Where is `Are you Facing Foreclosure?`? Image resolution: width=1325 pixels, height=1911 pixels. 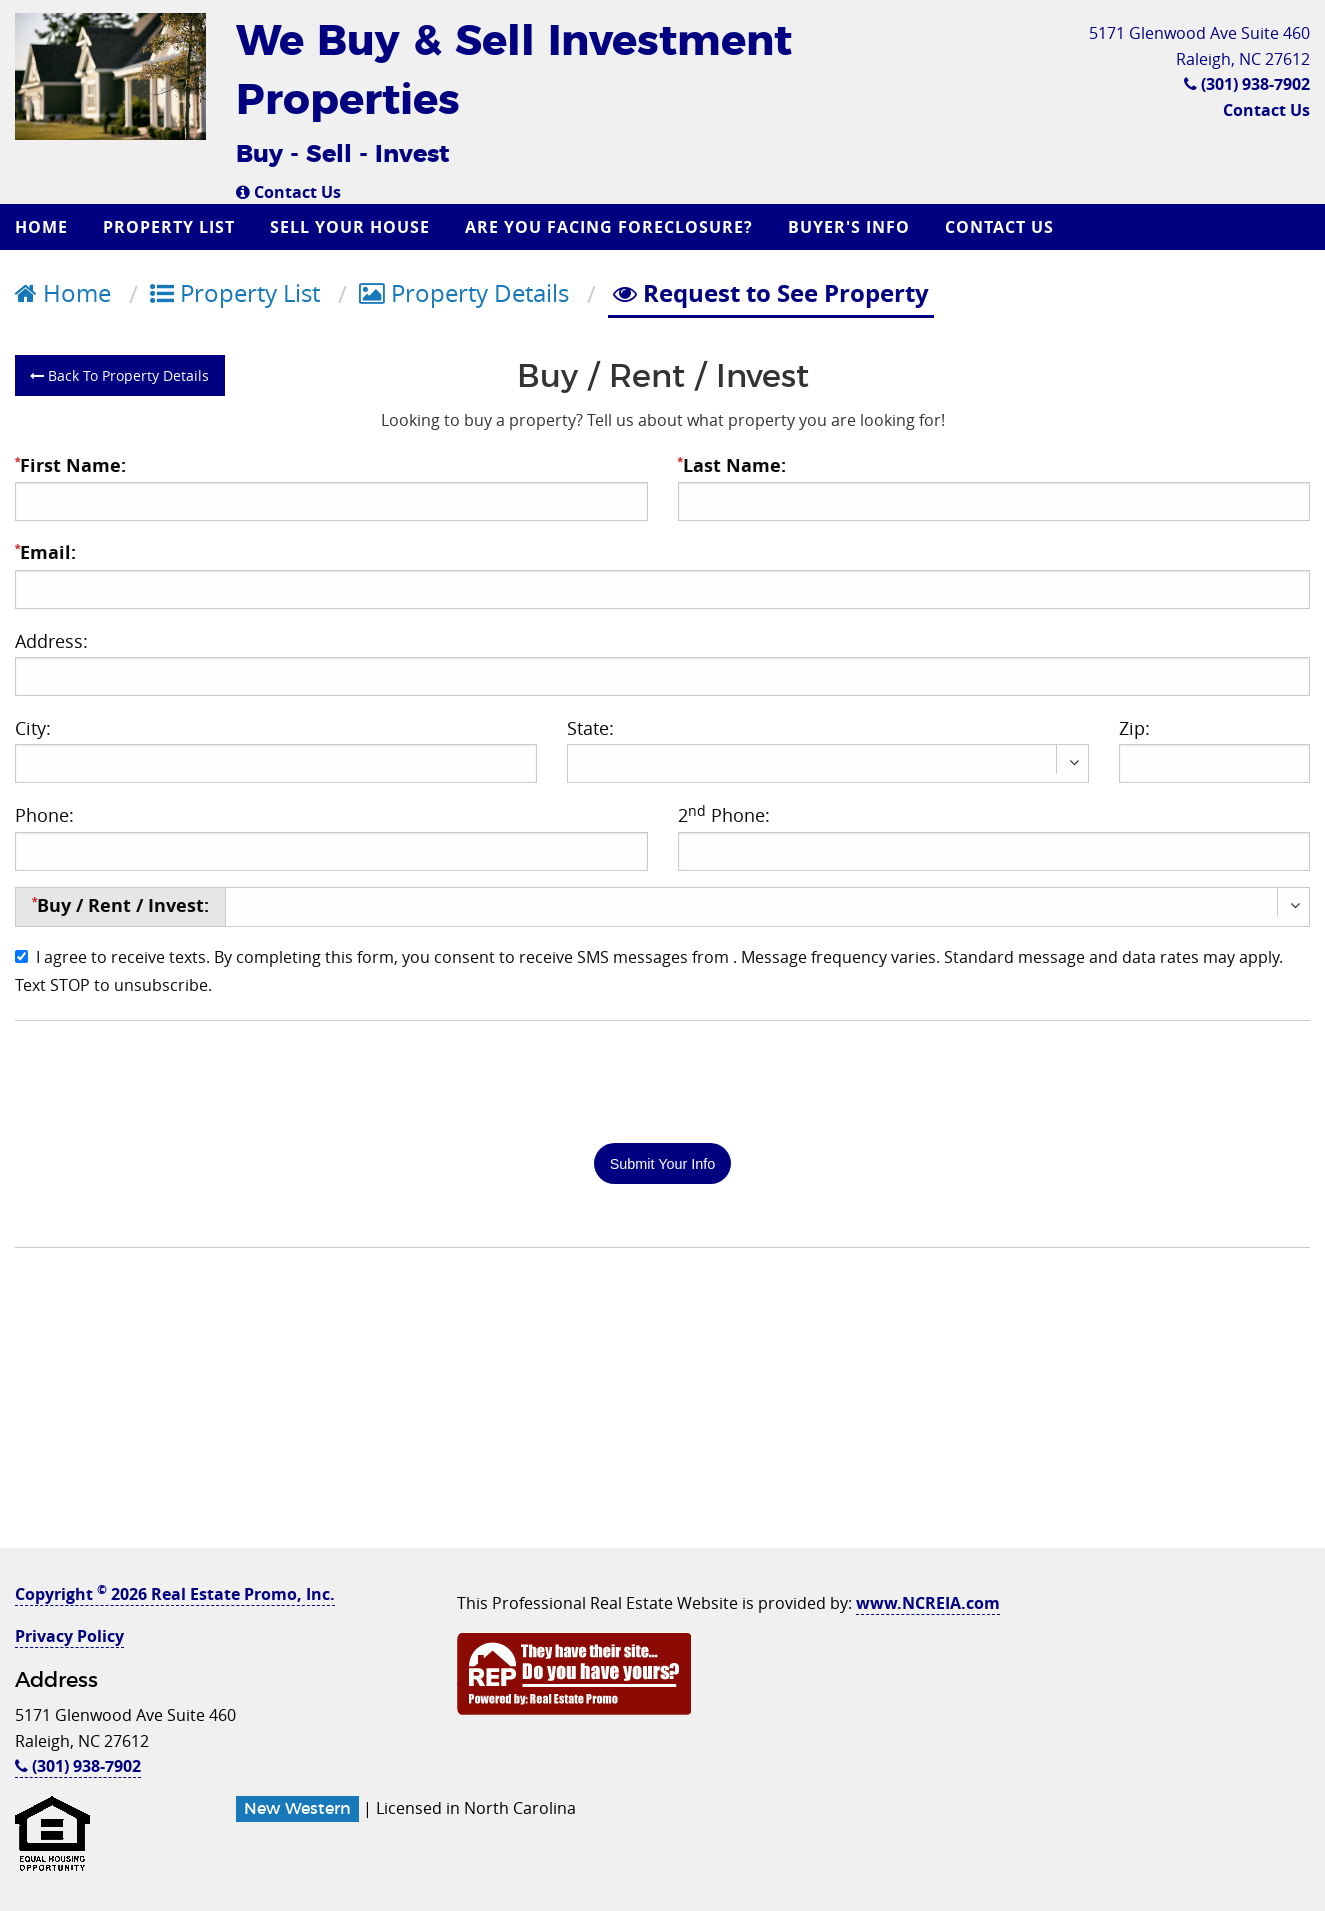
Are you Facing Foreclosure? is located at coordinates (609, 227).